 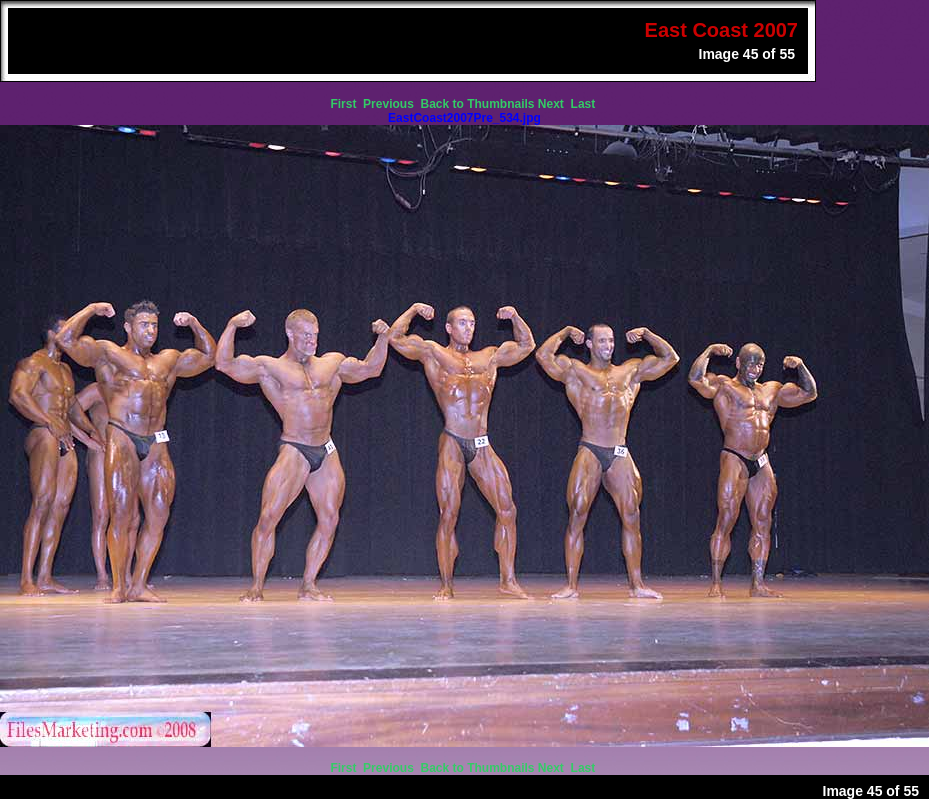 I want to click on First, so click(x=344, y=104).